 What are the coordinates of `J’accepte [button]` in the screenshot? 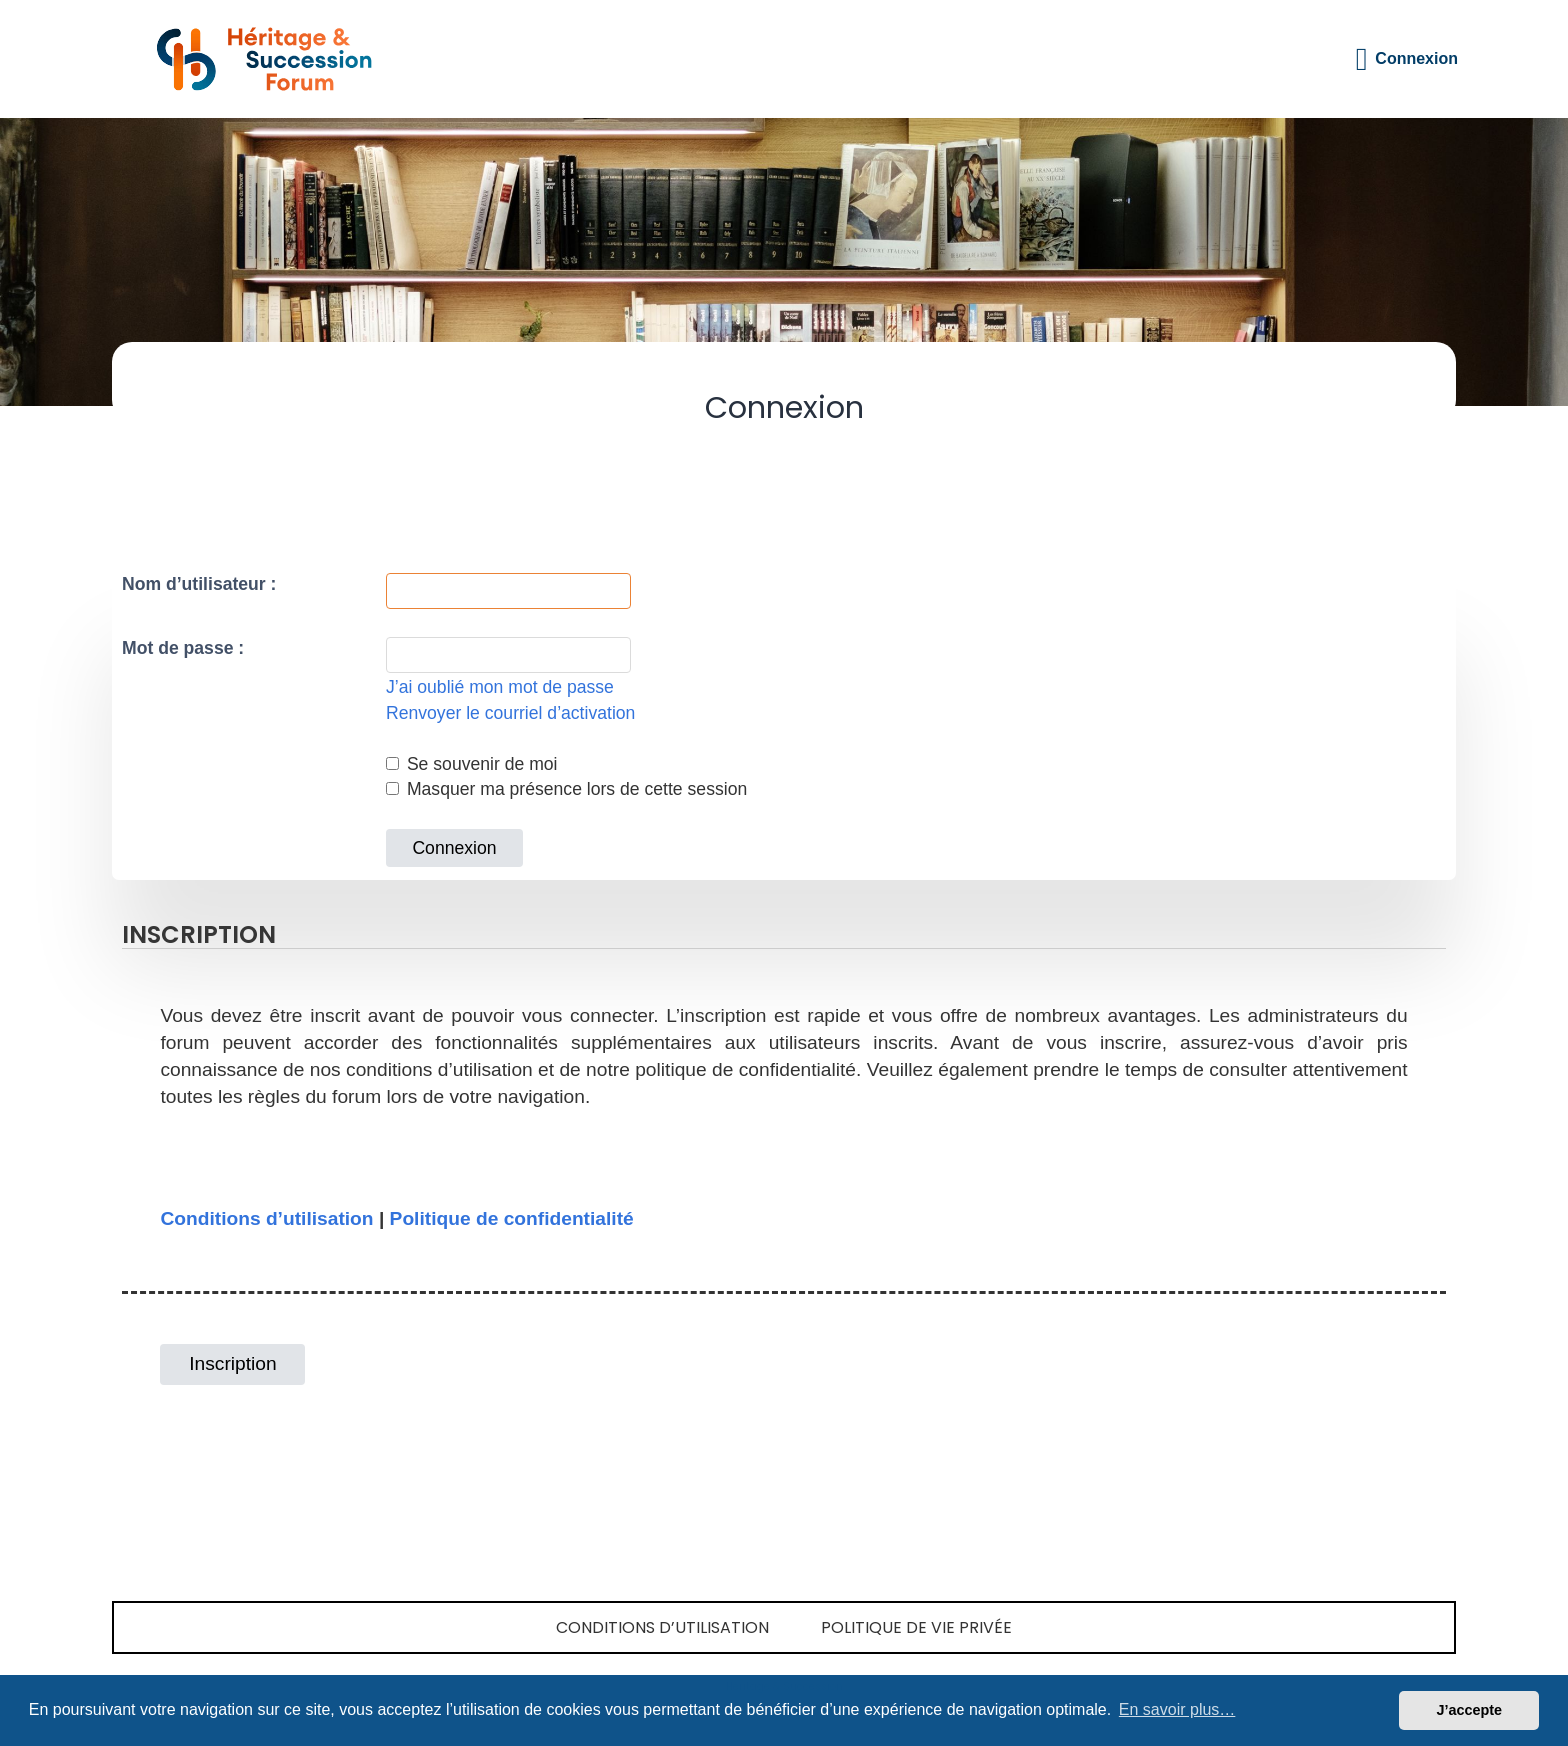 It's located at (1469, 1710).